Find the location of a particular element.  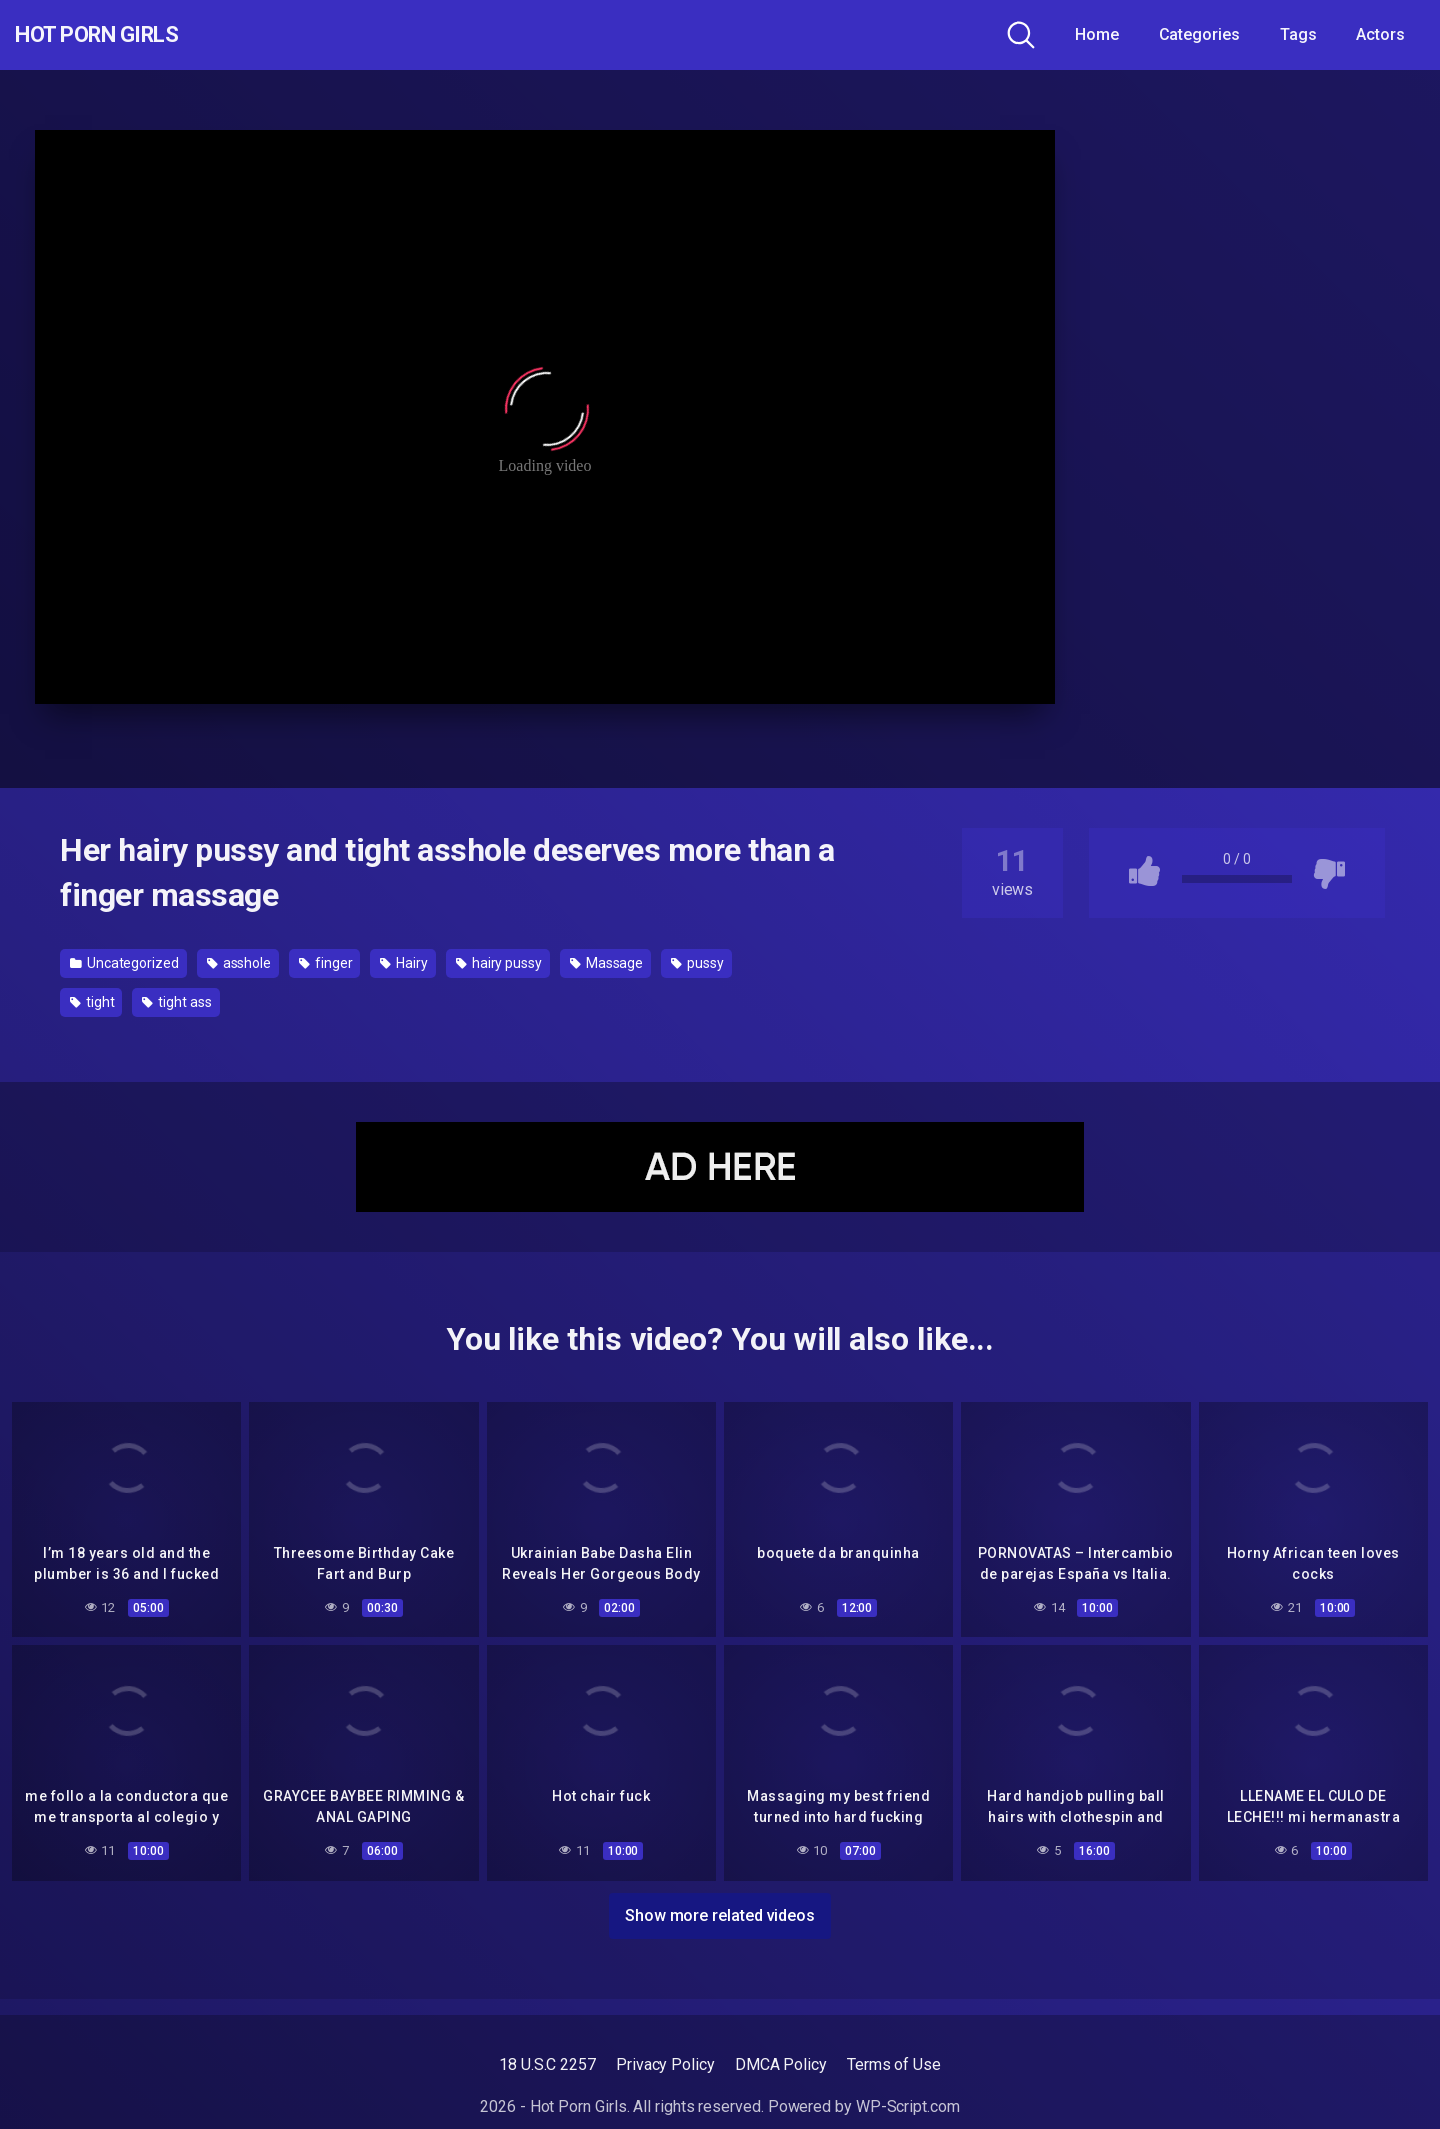

Terms of Use is located at coordinates (894, 2064).